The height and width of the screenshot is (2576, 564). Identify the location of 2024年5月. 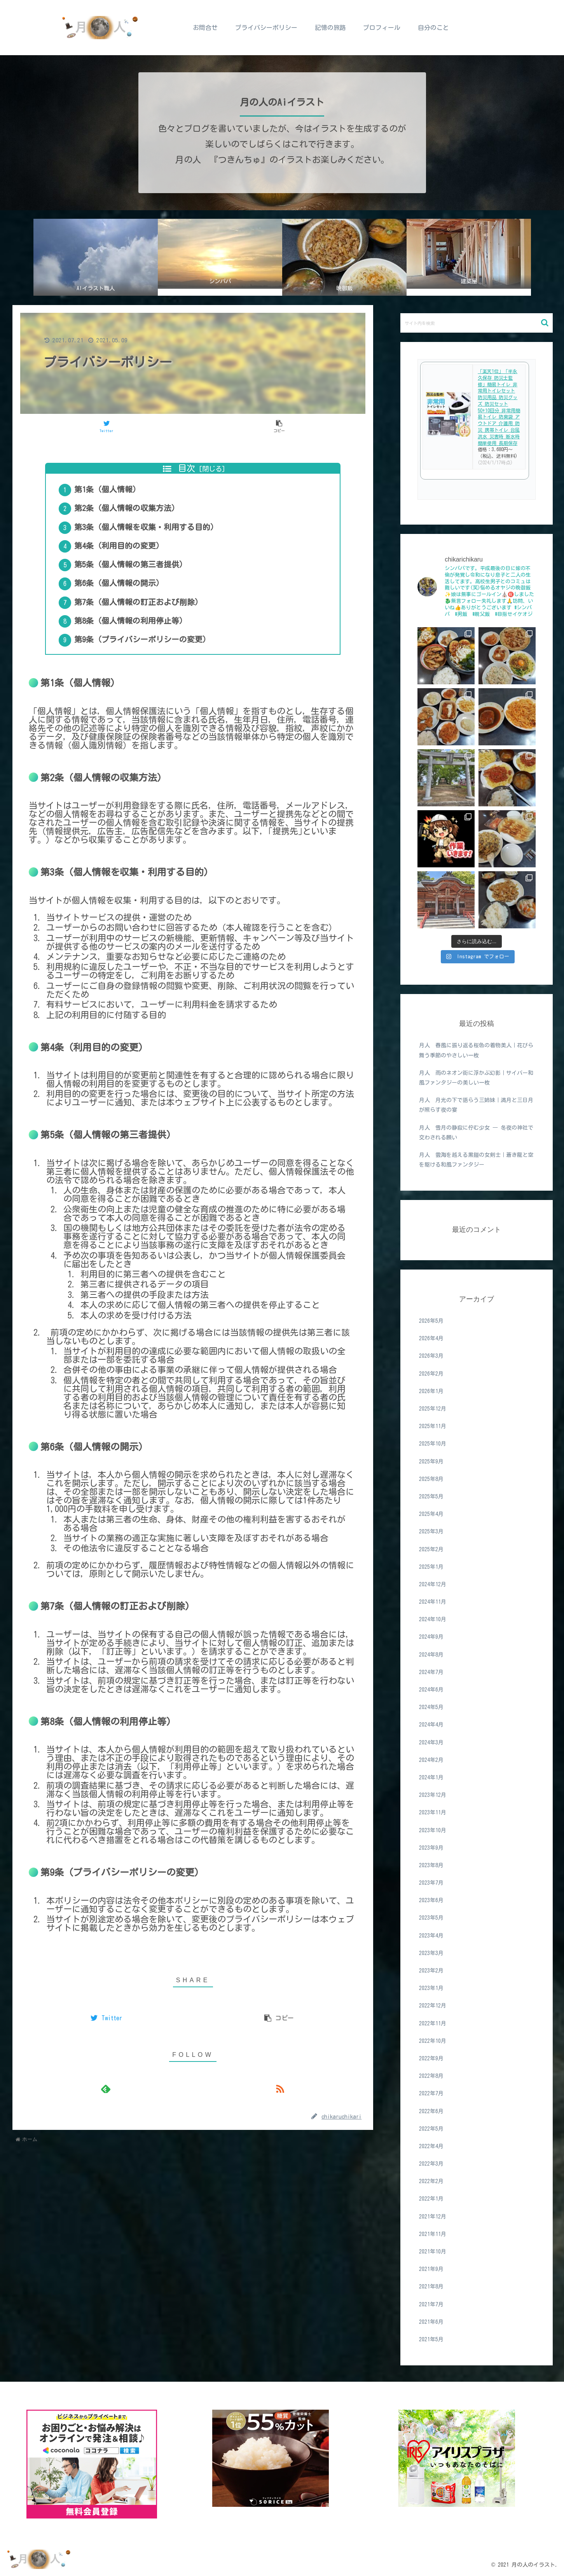
(431, 1707).